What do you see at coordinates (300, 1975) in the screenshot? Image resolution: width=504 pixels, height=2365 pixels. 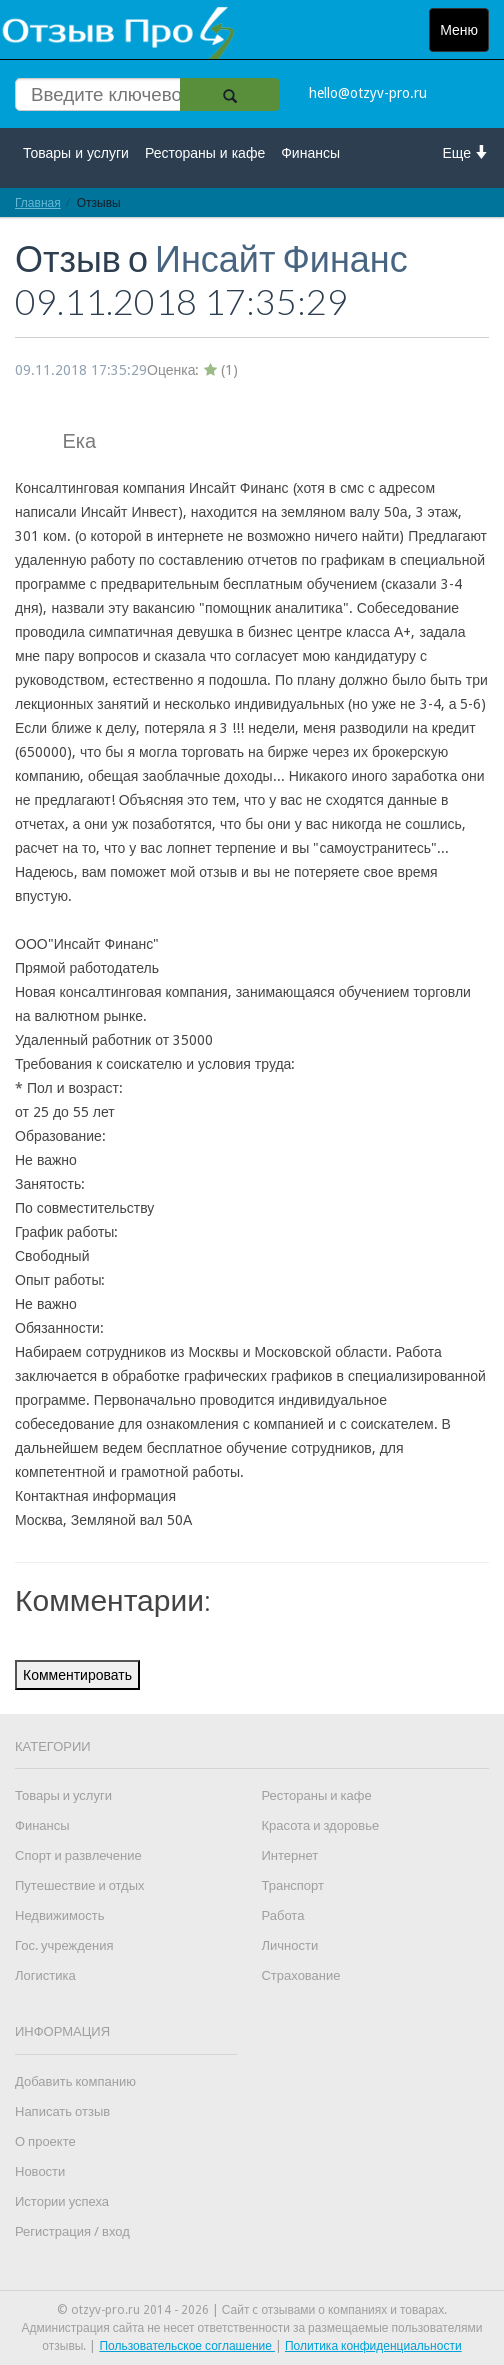 I see `Страхование` at bounding box center [300, 1975].